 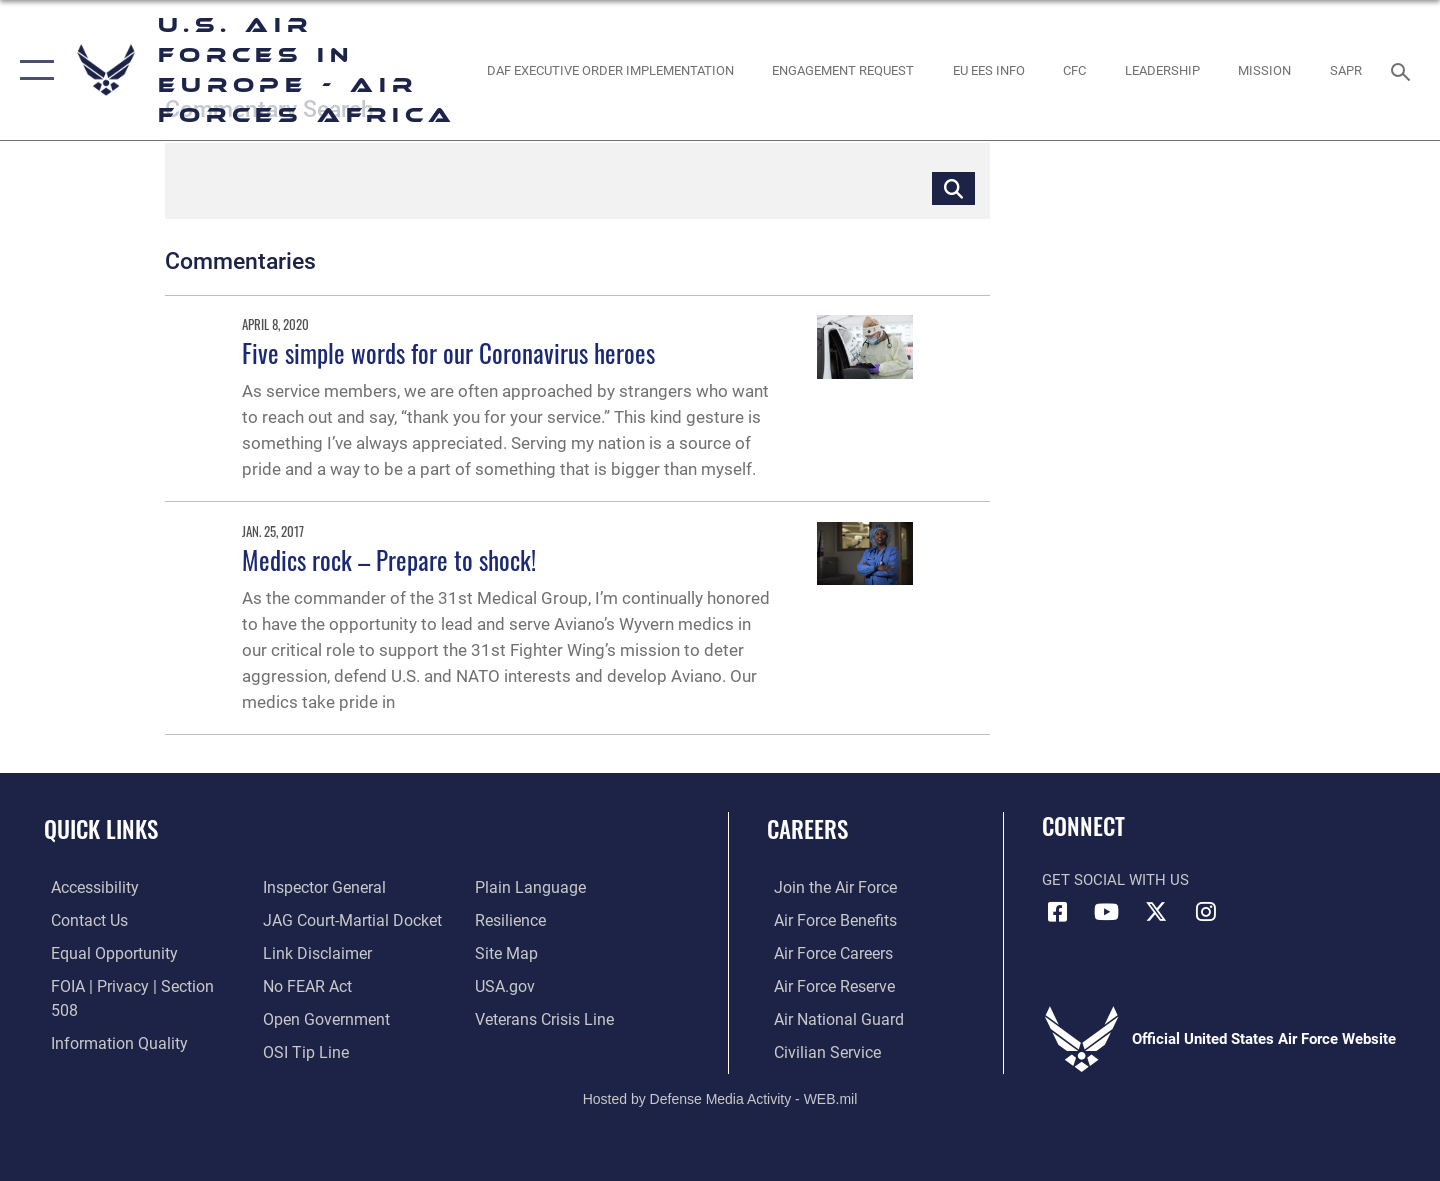 What do you see at coordinates (87, 887) in the screenshot?
I see `[Link to accessibility resources opens in a new window]` at bounding box center [87, 887].